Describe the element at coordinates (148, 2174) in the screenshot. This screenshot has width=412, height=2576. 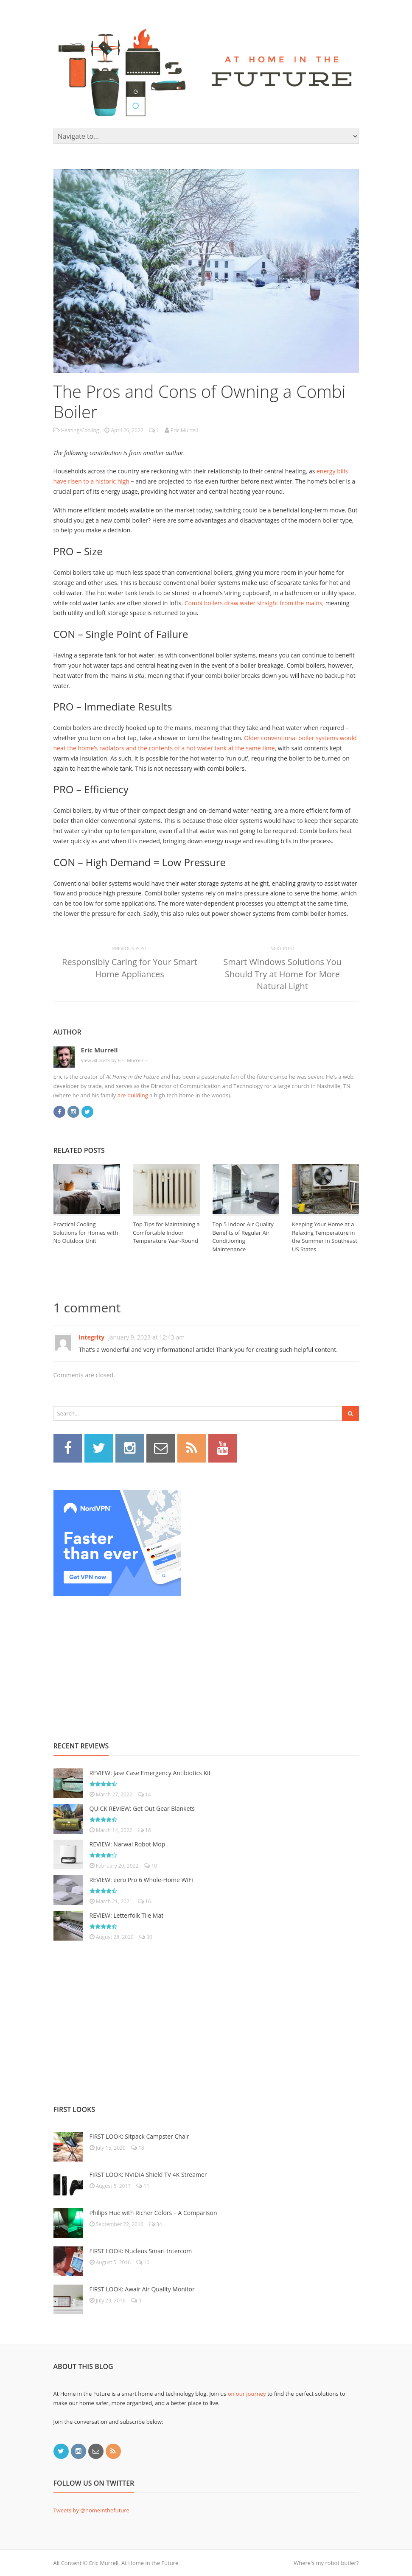
I see `FIRST LOOK: NVIDIA Shield TV 4K Streamer` at that location.